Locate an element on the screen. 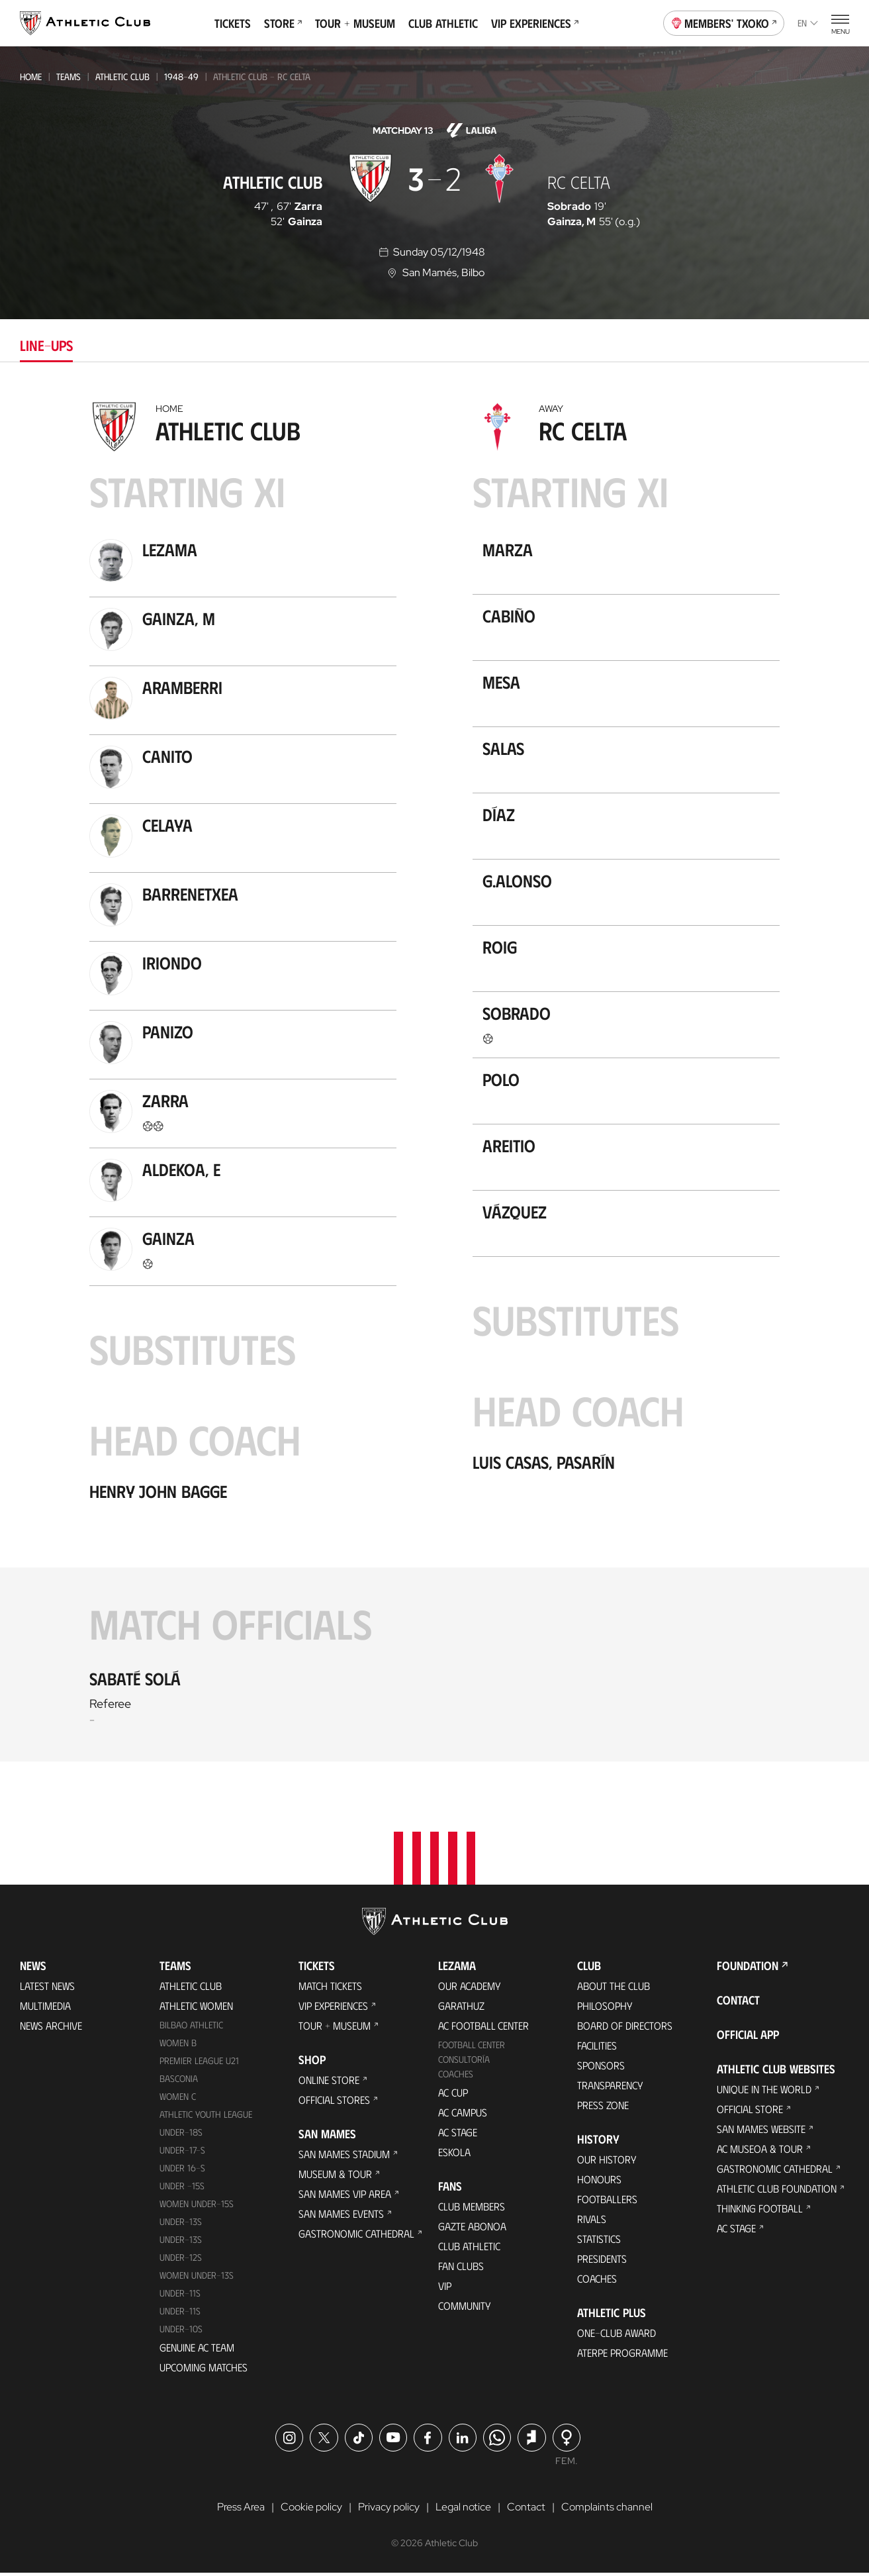  Community is located at coordinates (464, 2309).